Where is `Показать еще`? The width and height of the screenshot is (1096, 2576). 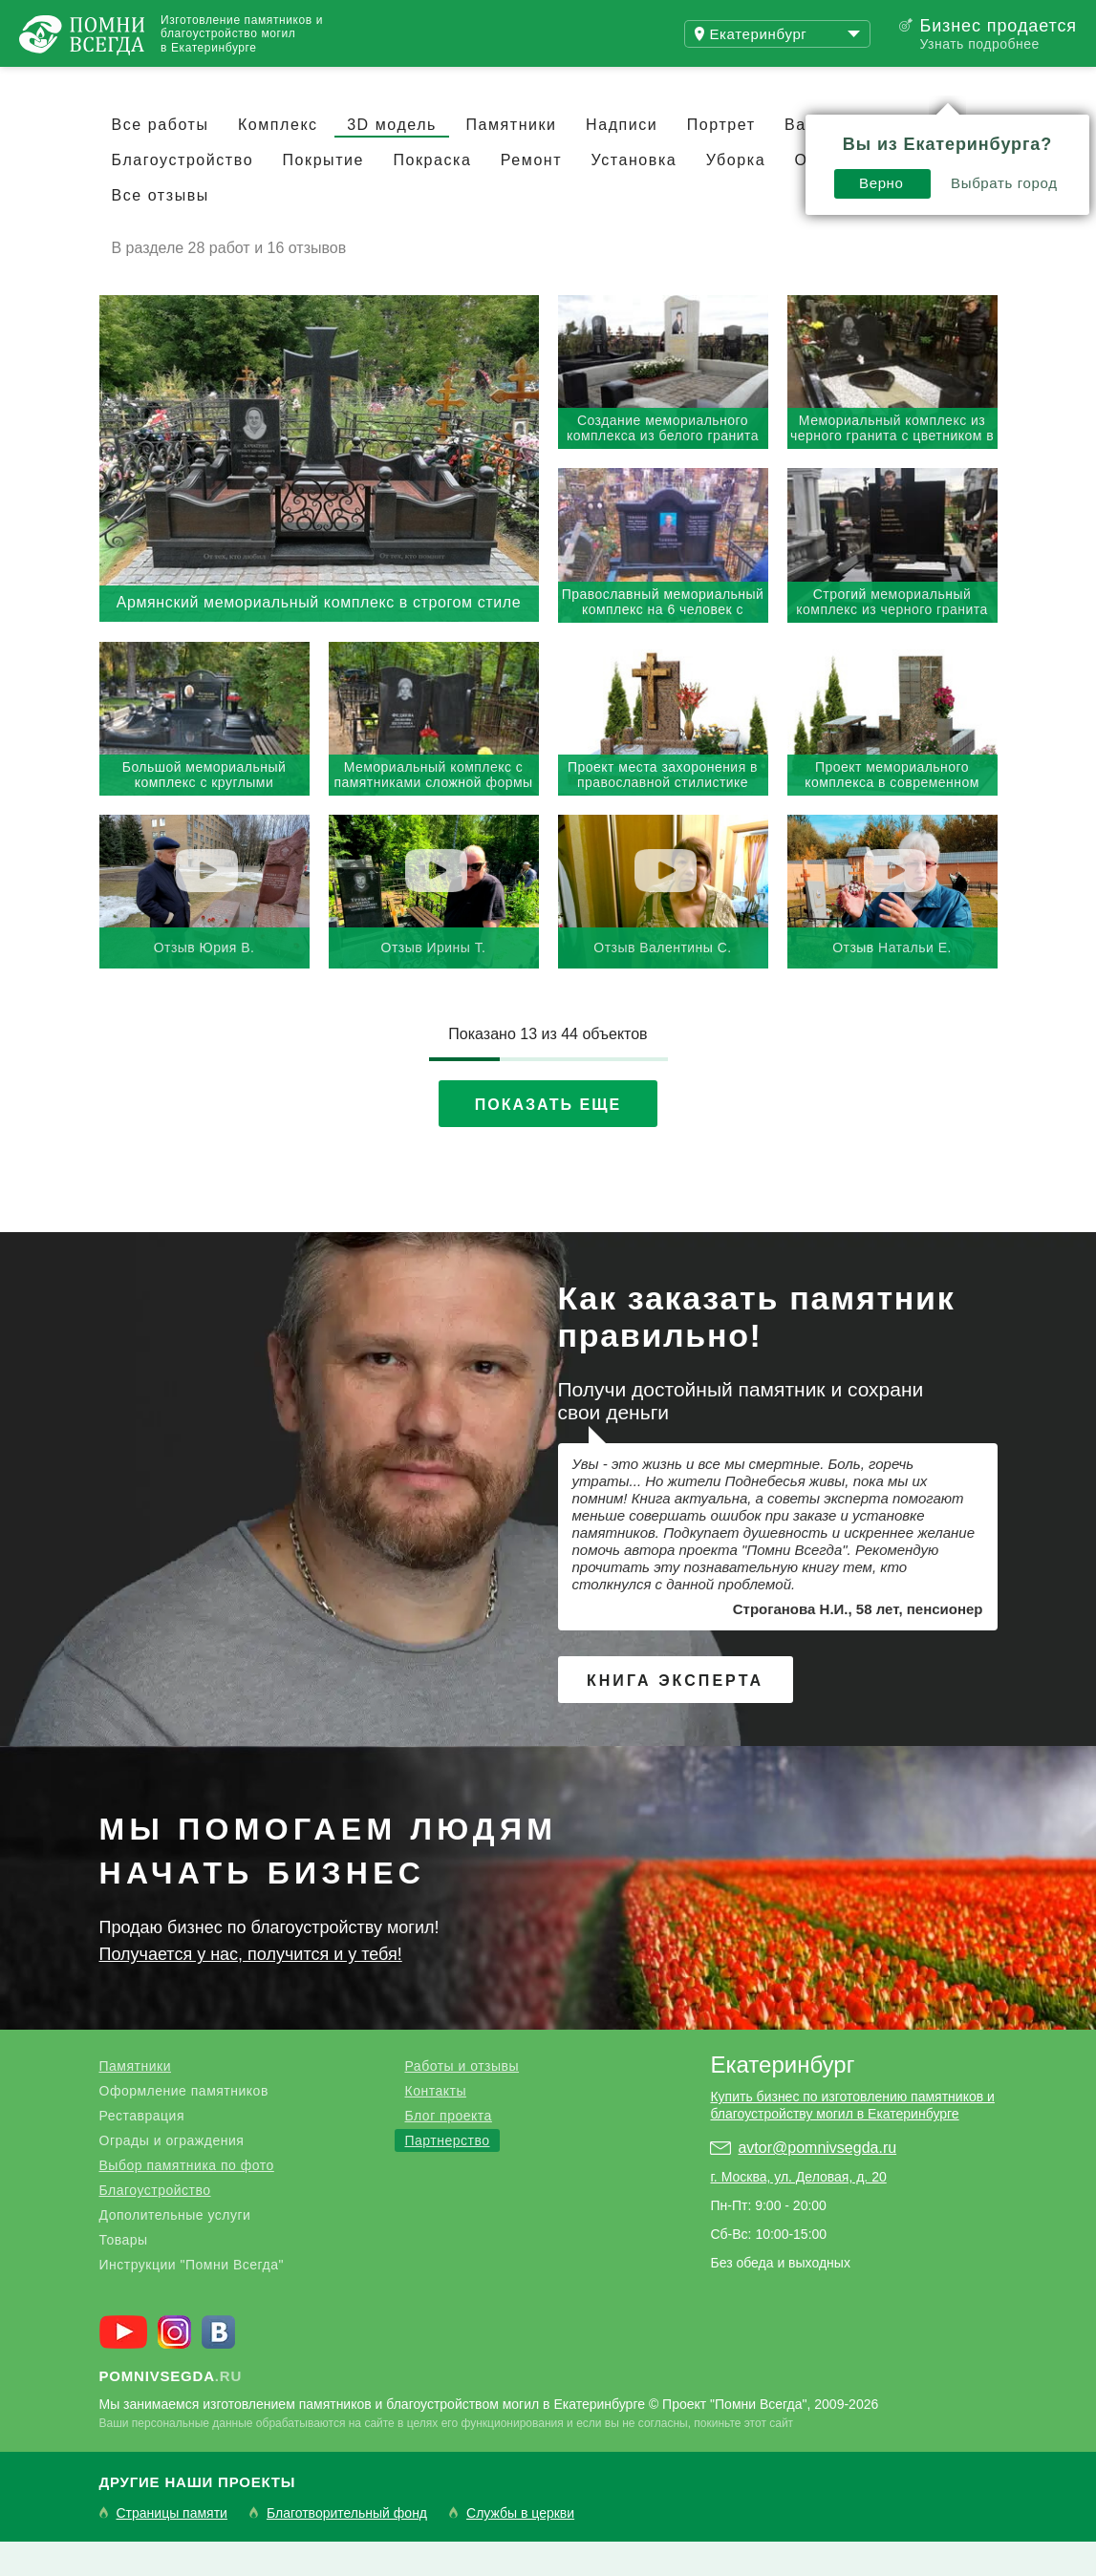 Показать еще is located at coordinates (548, 1139).